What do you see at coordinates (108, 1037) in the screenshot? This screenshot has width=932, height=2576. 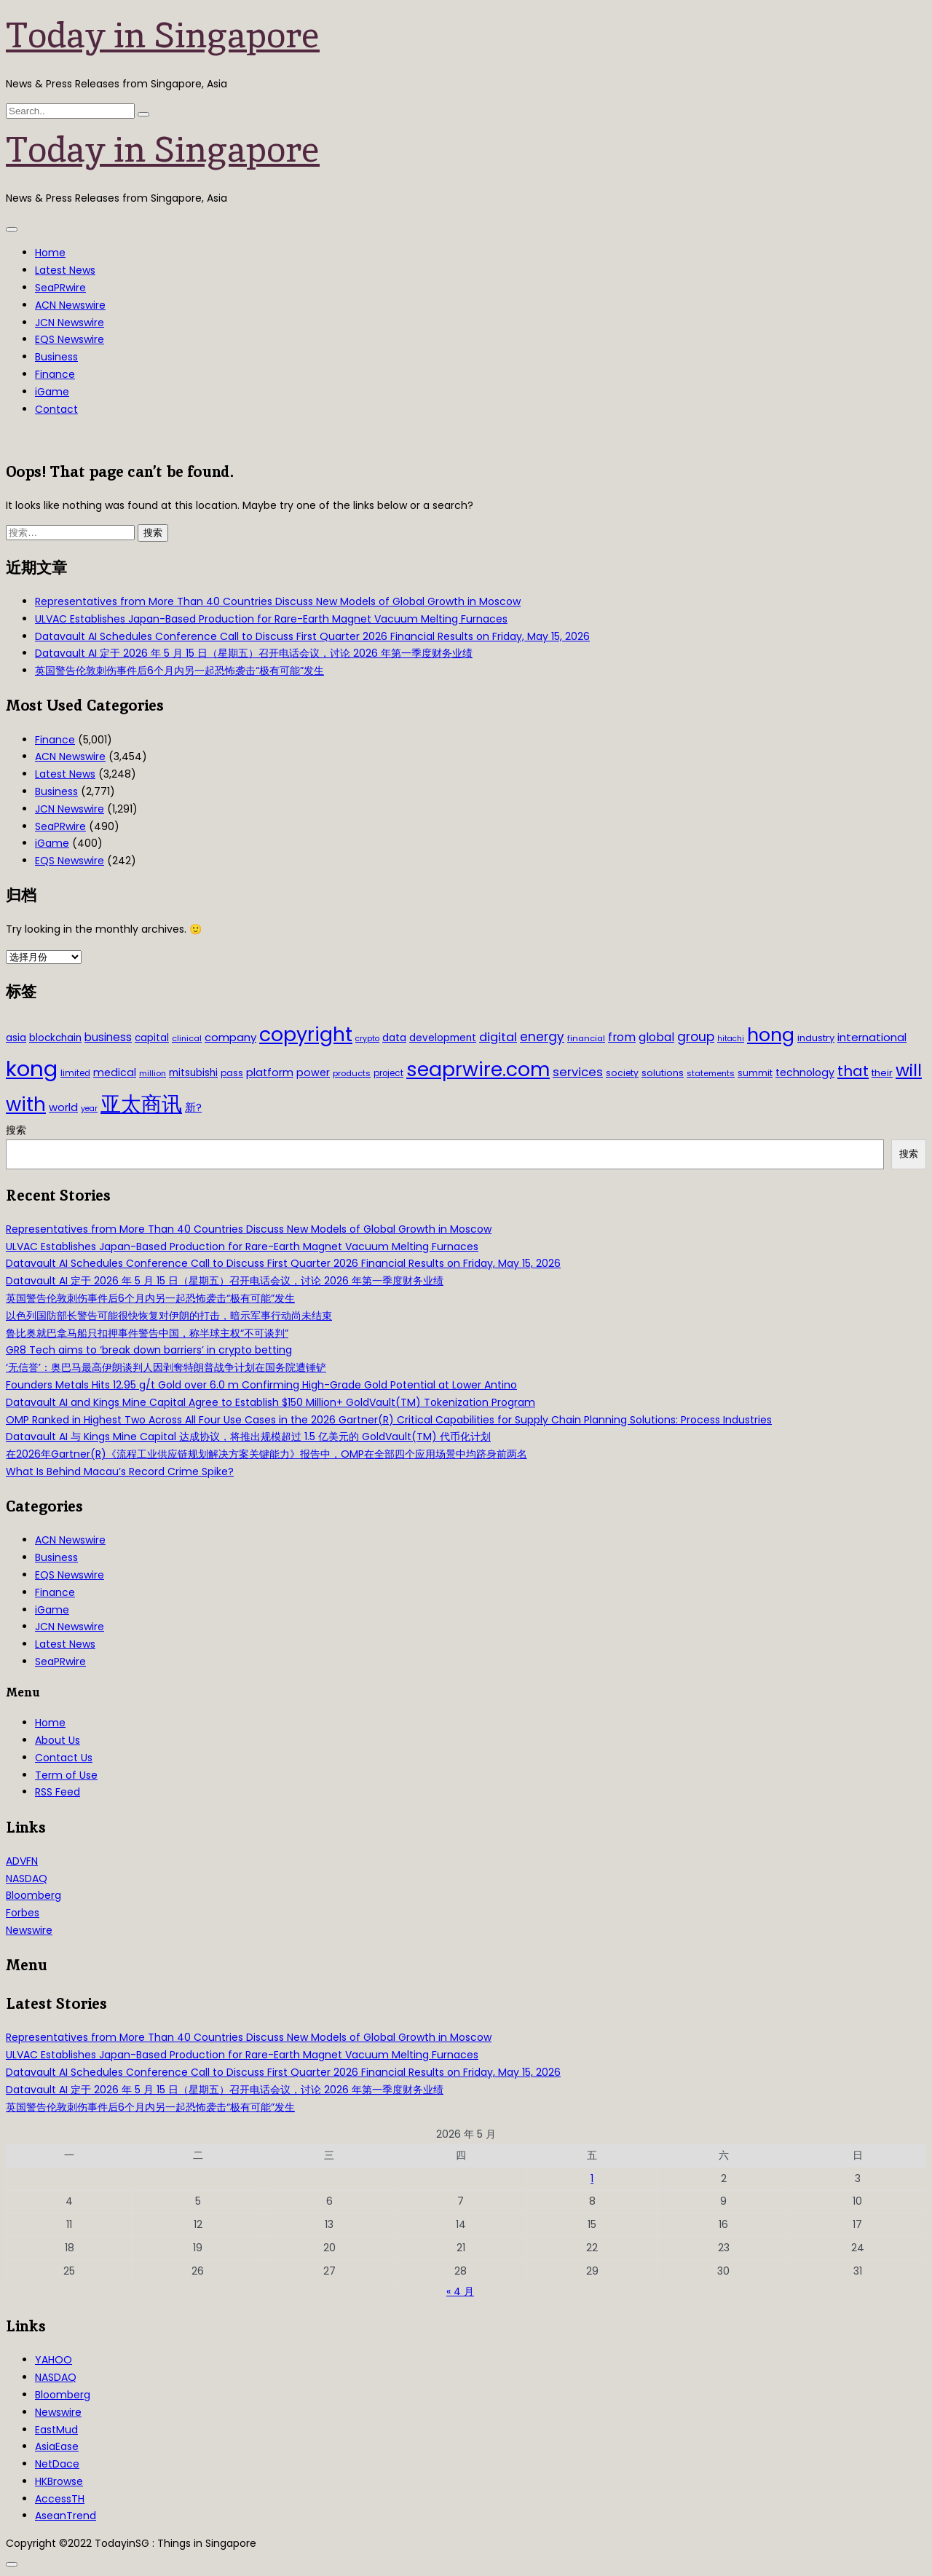 I see `business [business (54 项)]` at bounding box center [108, 1037].